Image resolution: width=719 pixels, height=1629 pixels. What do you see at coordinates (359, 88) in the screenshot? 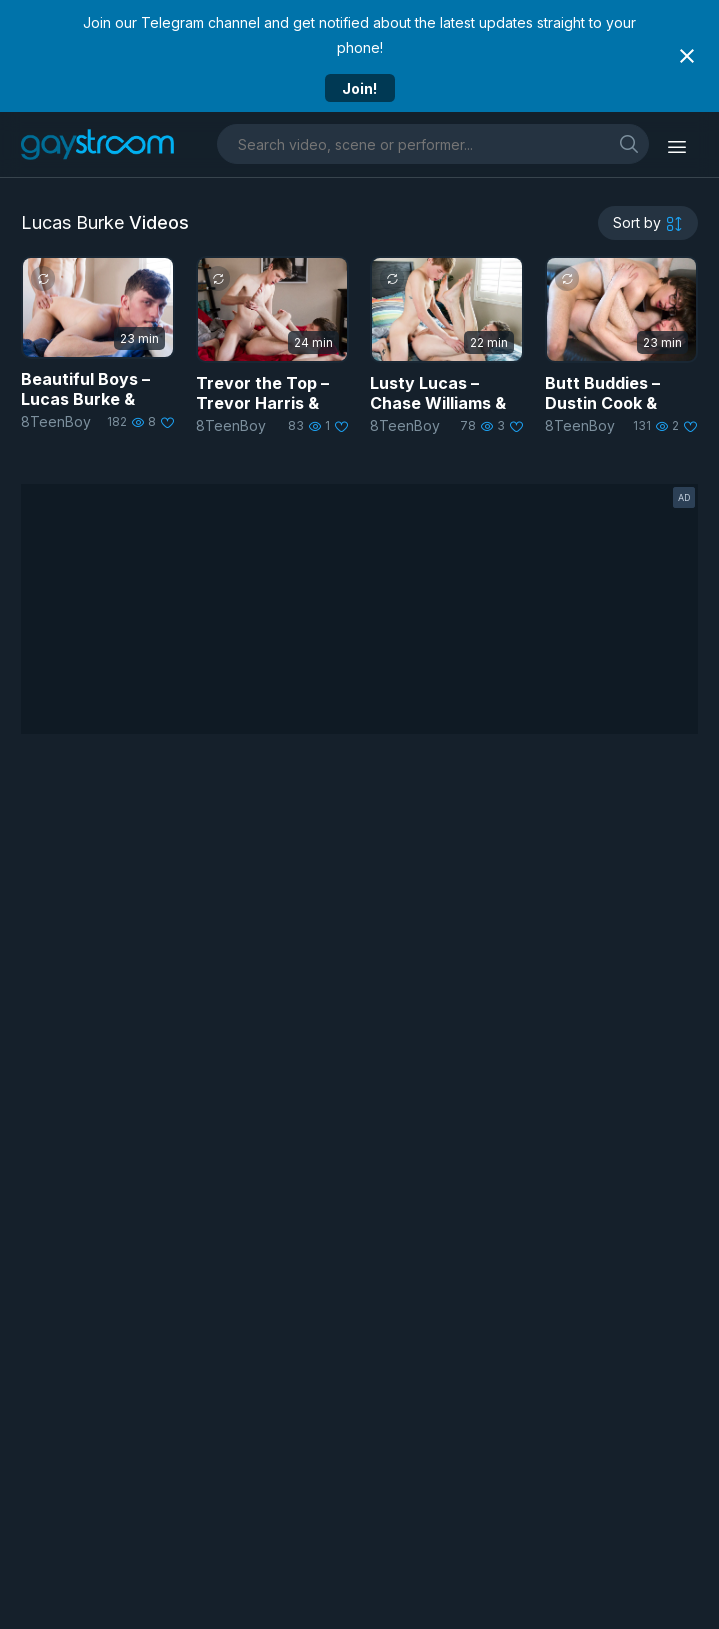
I see `Join!` at bounding box center [359, 88].